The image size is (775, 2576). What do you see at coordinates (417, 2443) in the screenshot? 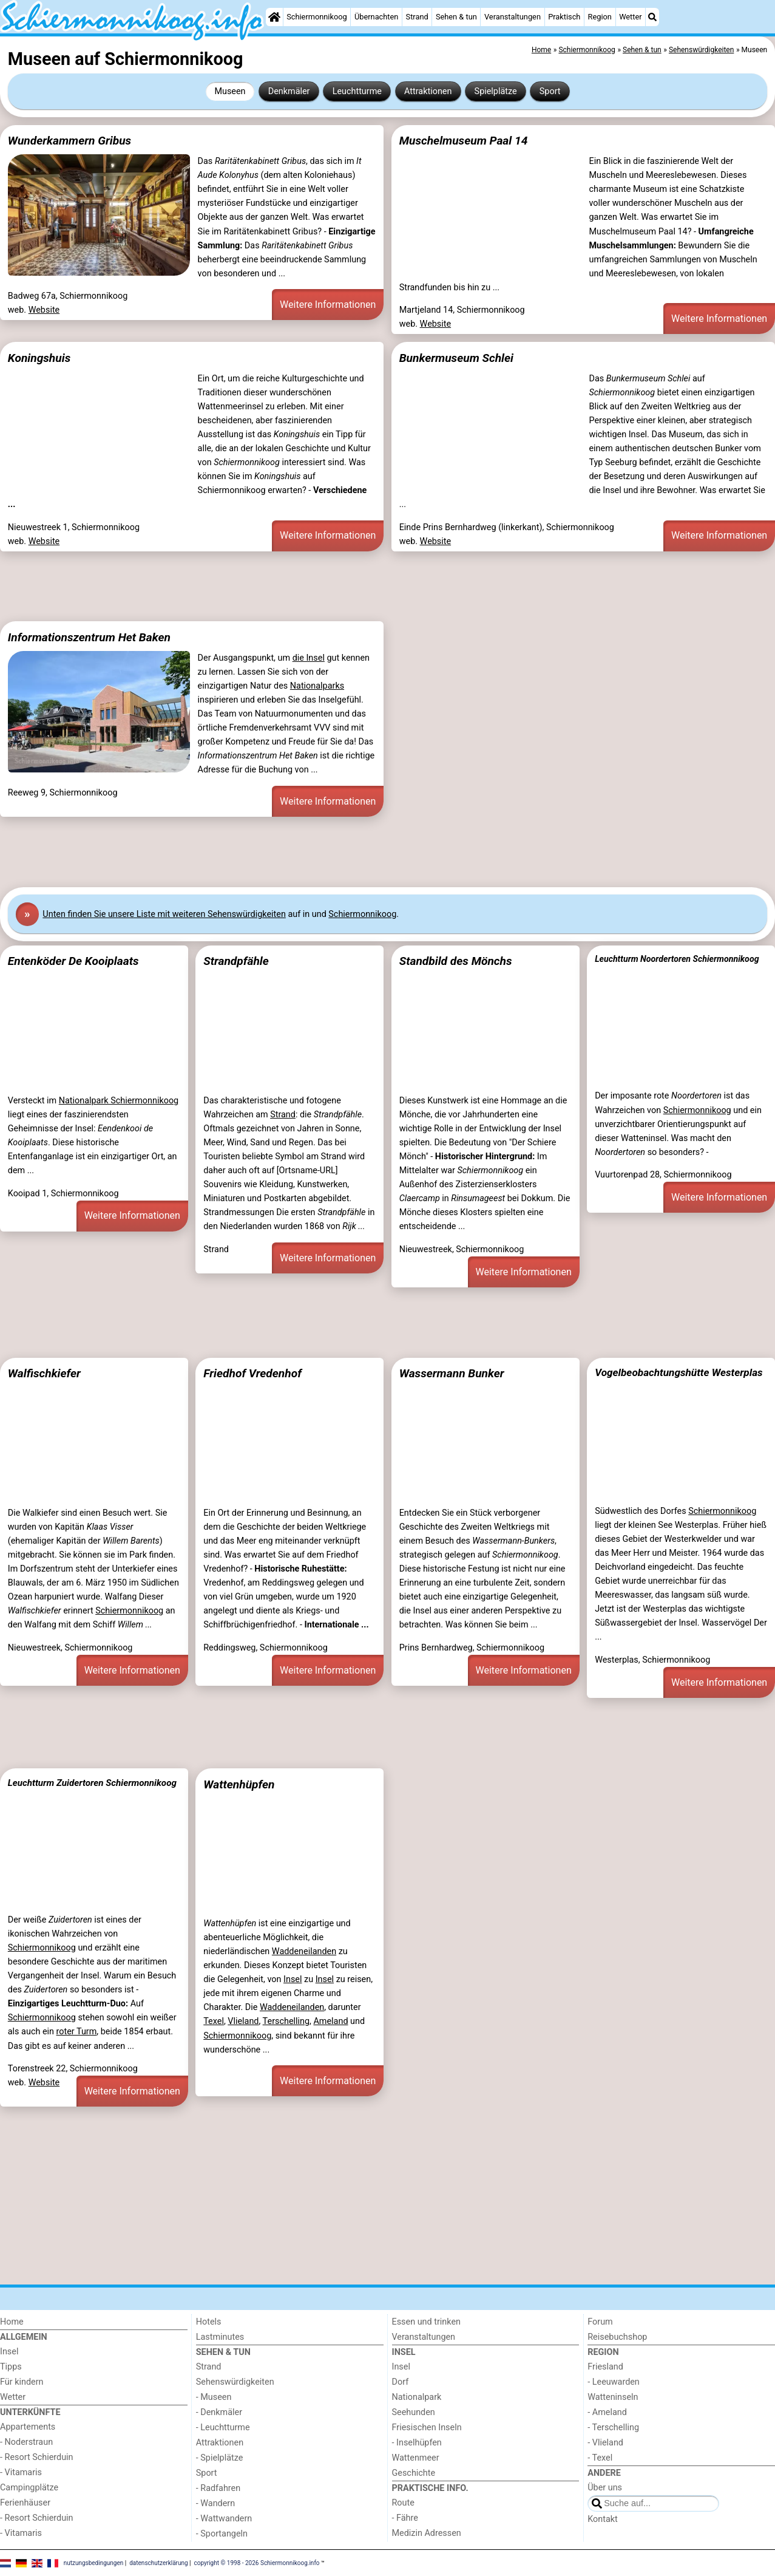
I see `- Inselhüpfen` at bounding box center [417, 2443].